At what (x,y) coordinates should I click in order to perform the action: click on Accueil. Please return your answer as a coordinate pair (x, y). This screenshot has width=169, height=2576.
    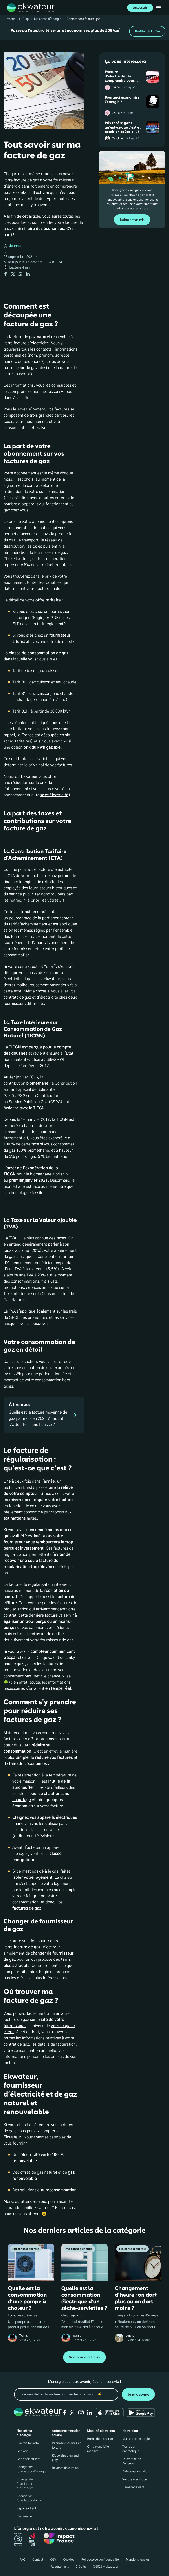
    Looking at the image, I should click on (12, 19).